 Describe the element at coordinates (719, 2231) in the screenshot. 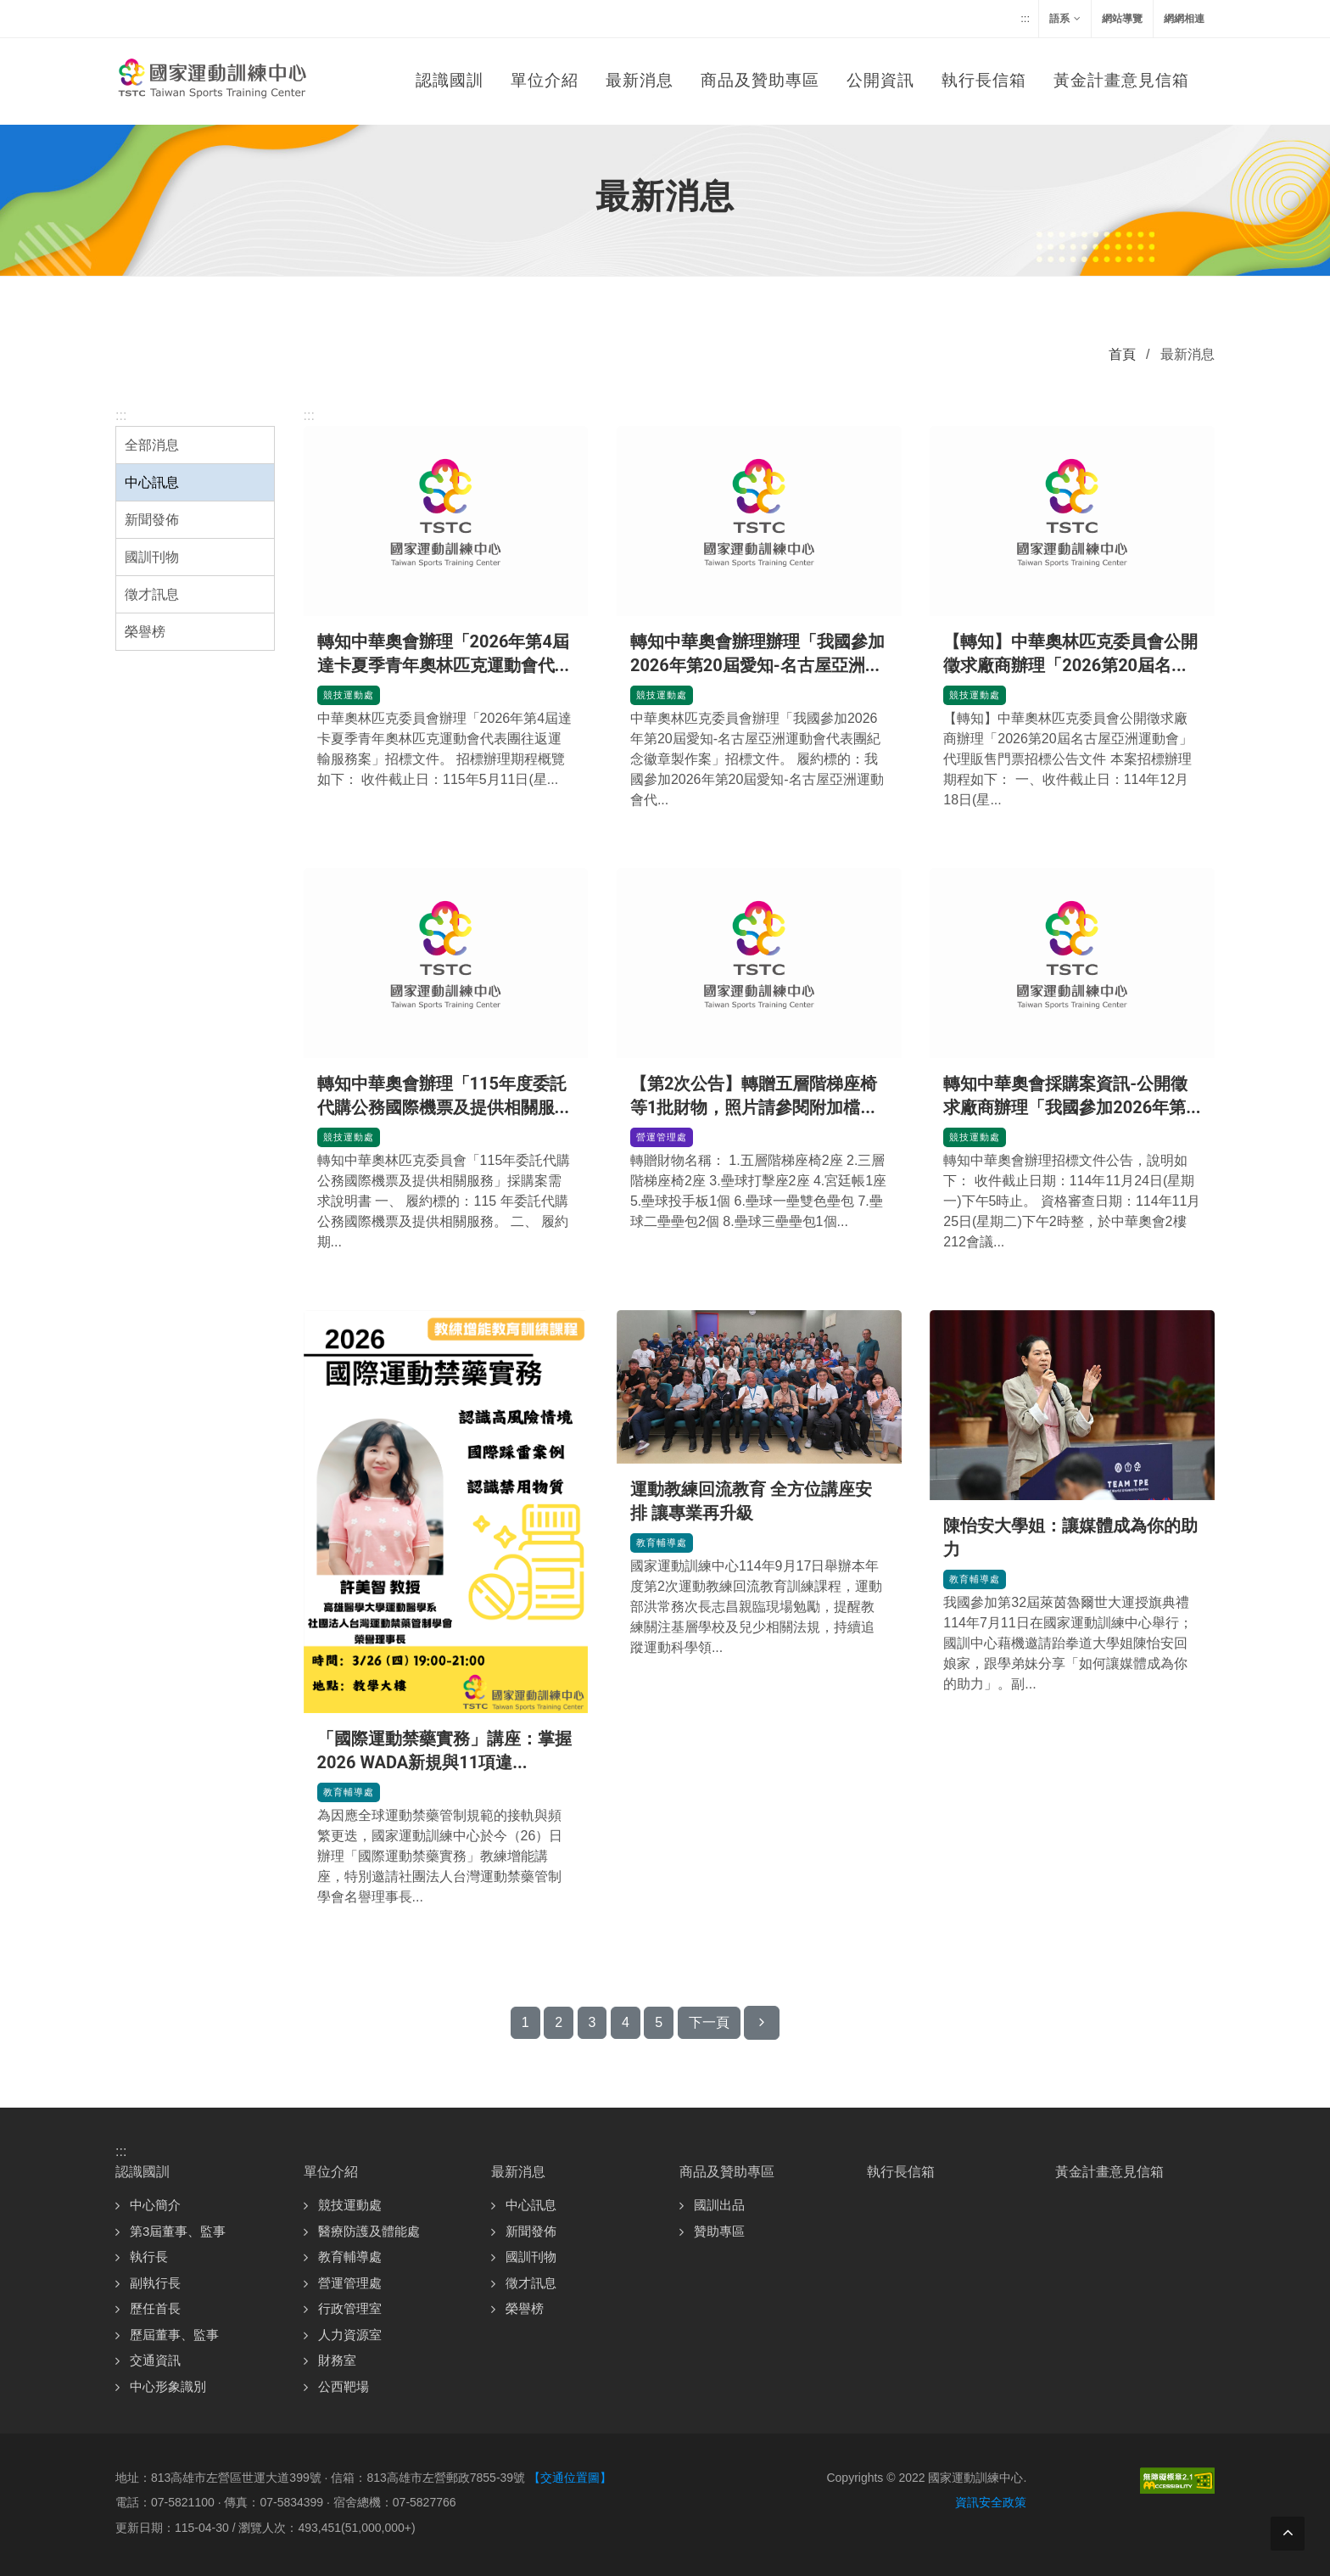

I see `贊助專區` at that location.